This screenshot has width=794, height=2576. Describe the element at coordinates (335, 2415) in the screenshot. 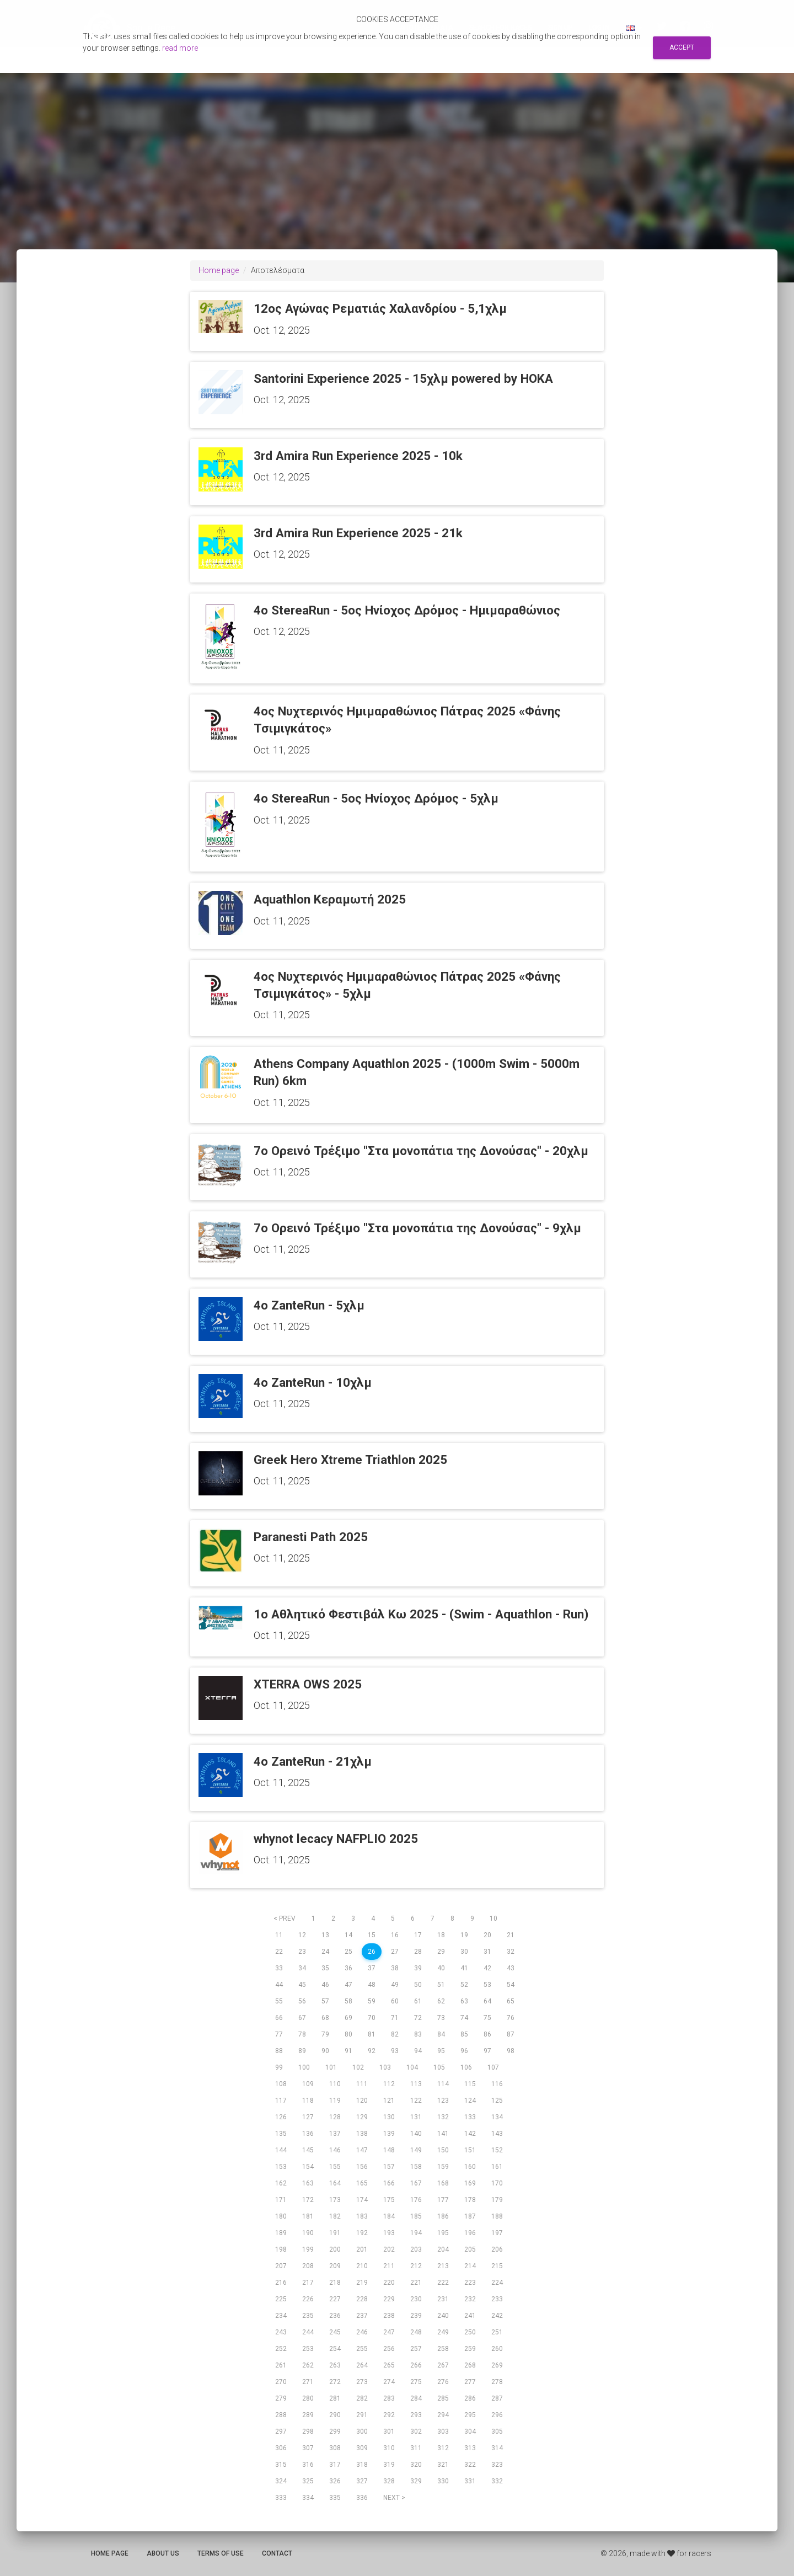

I see `290` at that location.